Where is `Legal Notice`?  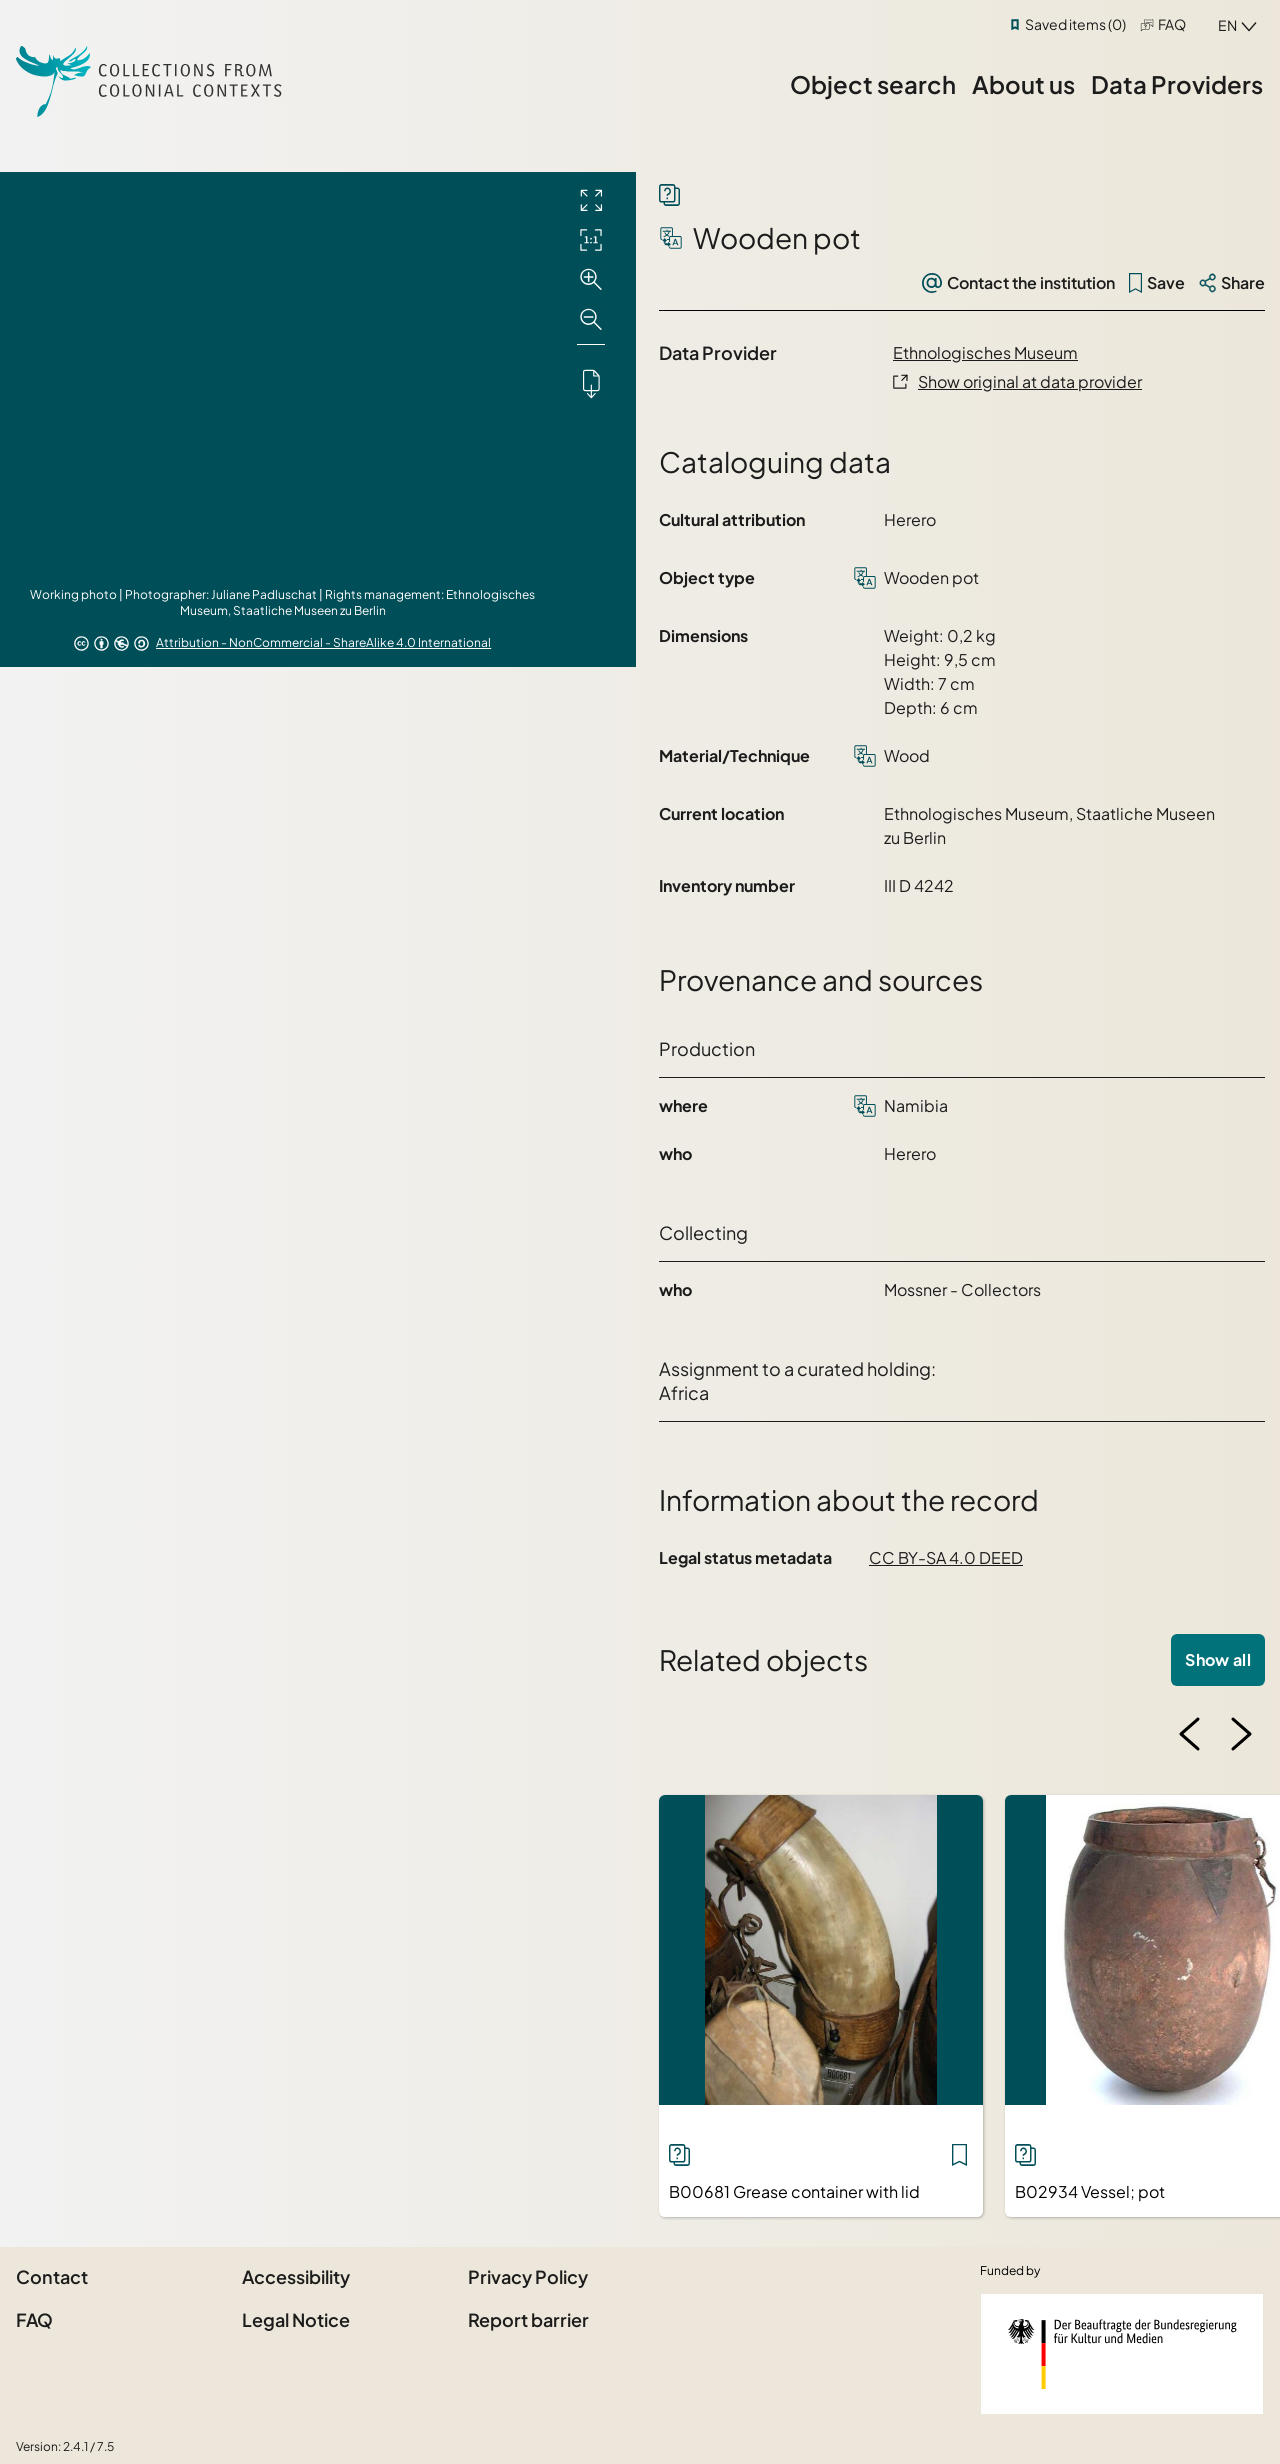 Legal Notice is located at coordinates (296, 2319).